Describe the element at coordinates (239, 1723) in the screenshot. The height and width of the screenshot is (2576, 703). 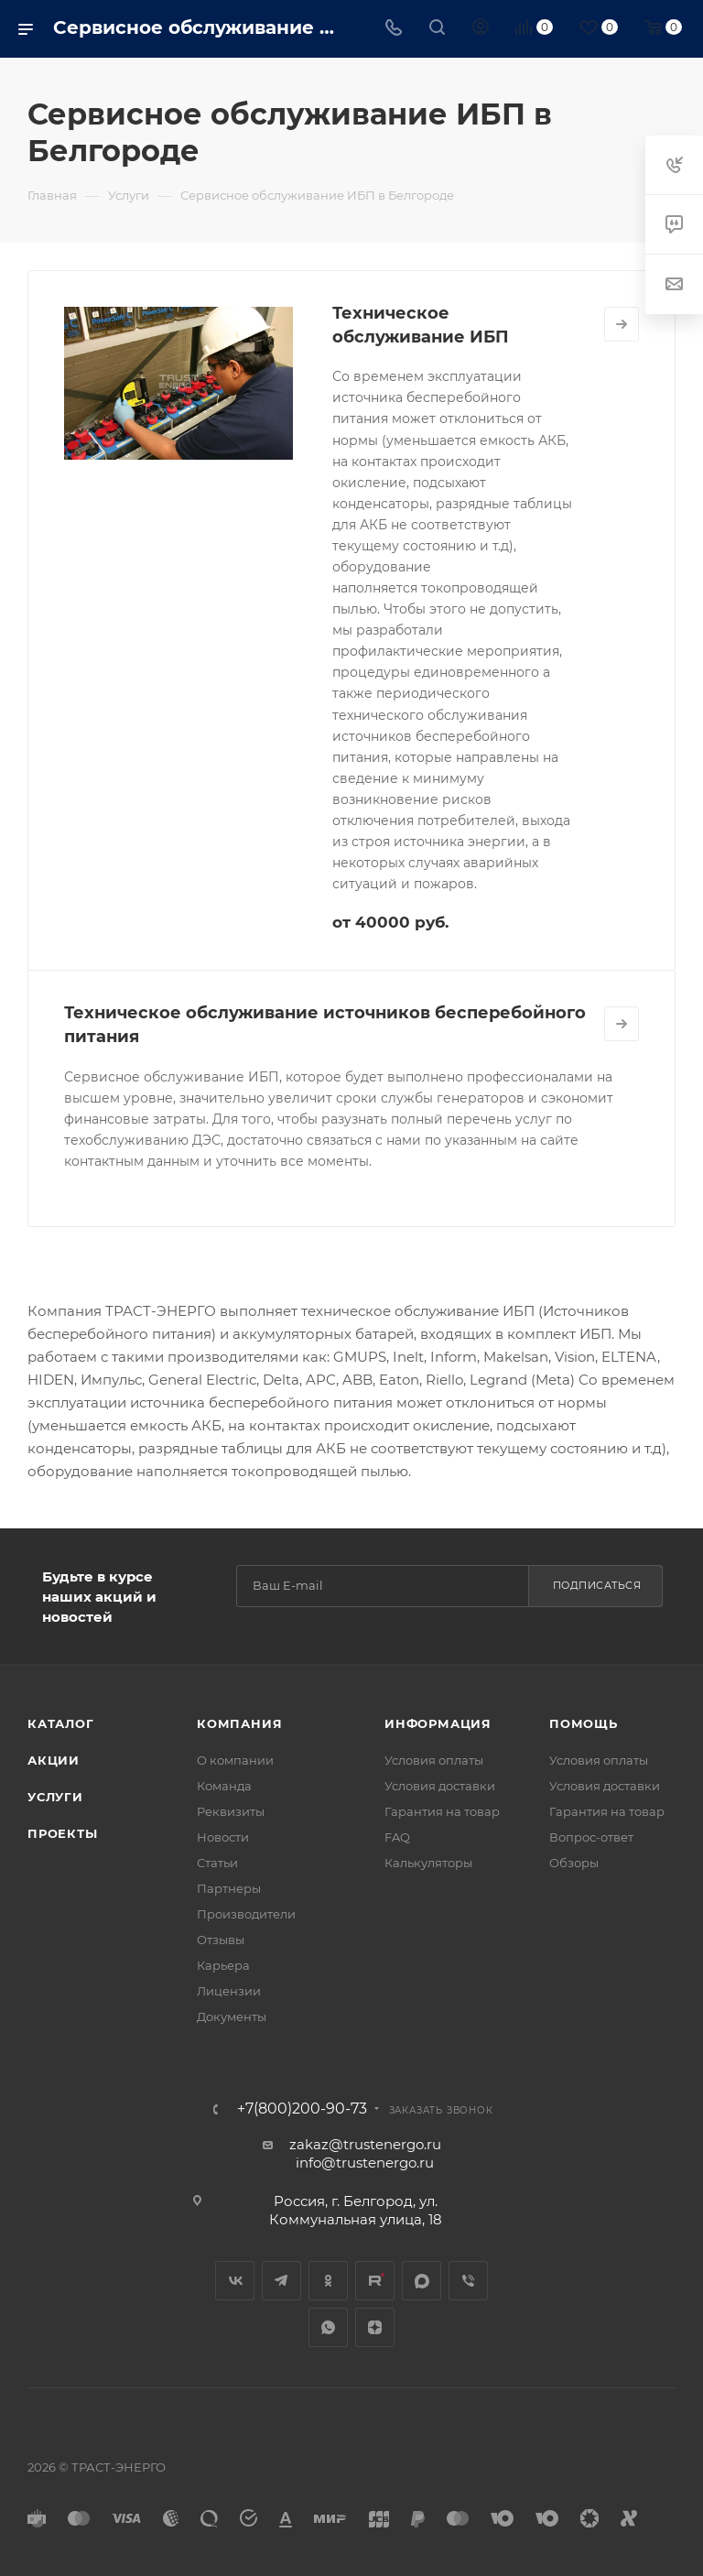
I see `Компания` at that location.